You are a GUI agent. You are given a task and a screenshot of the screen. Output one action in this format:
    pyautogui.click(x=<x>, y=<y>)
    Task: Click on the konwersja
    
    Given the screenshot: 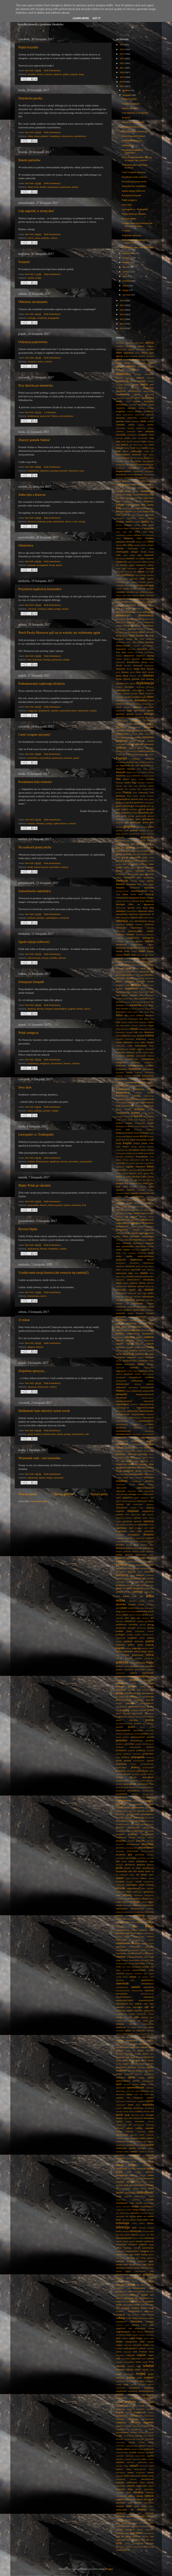 What is the action you would take?
    pyautogui.click(x=131, y=1102)
    